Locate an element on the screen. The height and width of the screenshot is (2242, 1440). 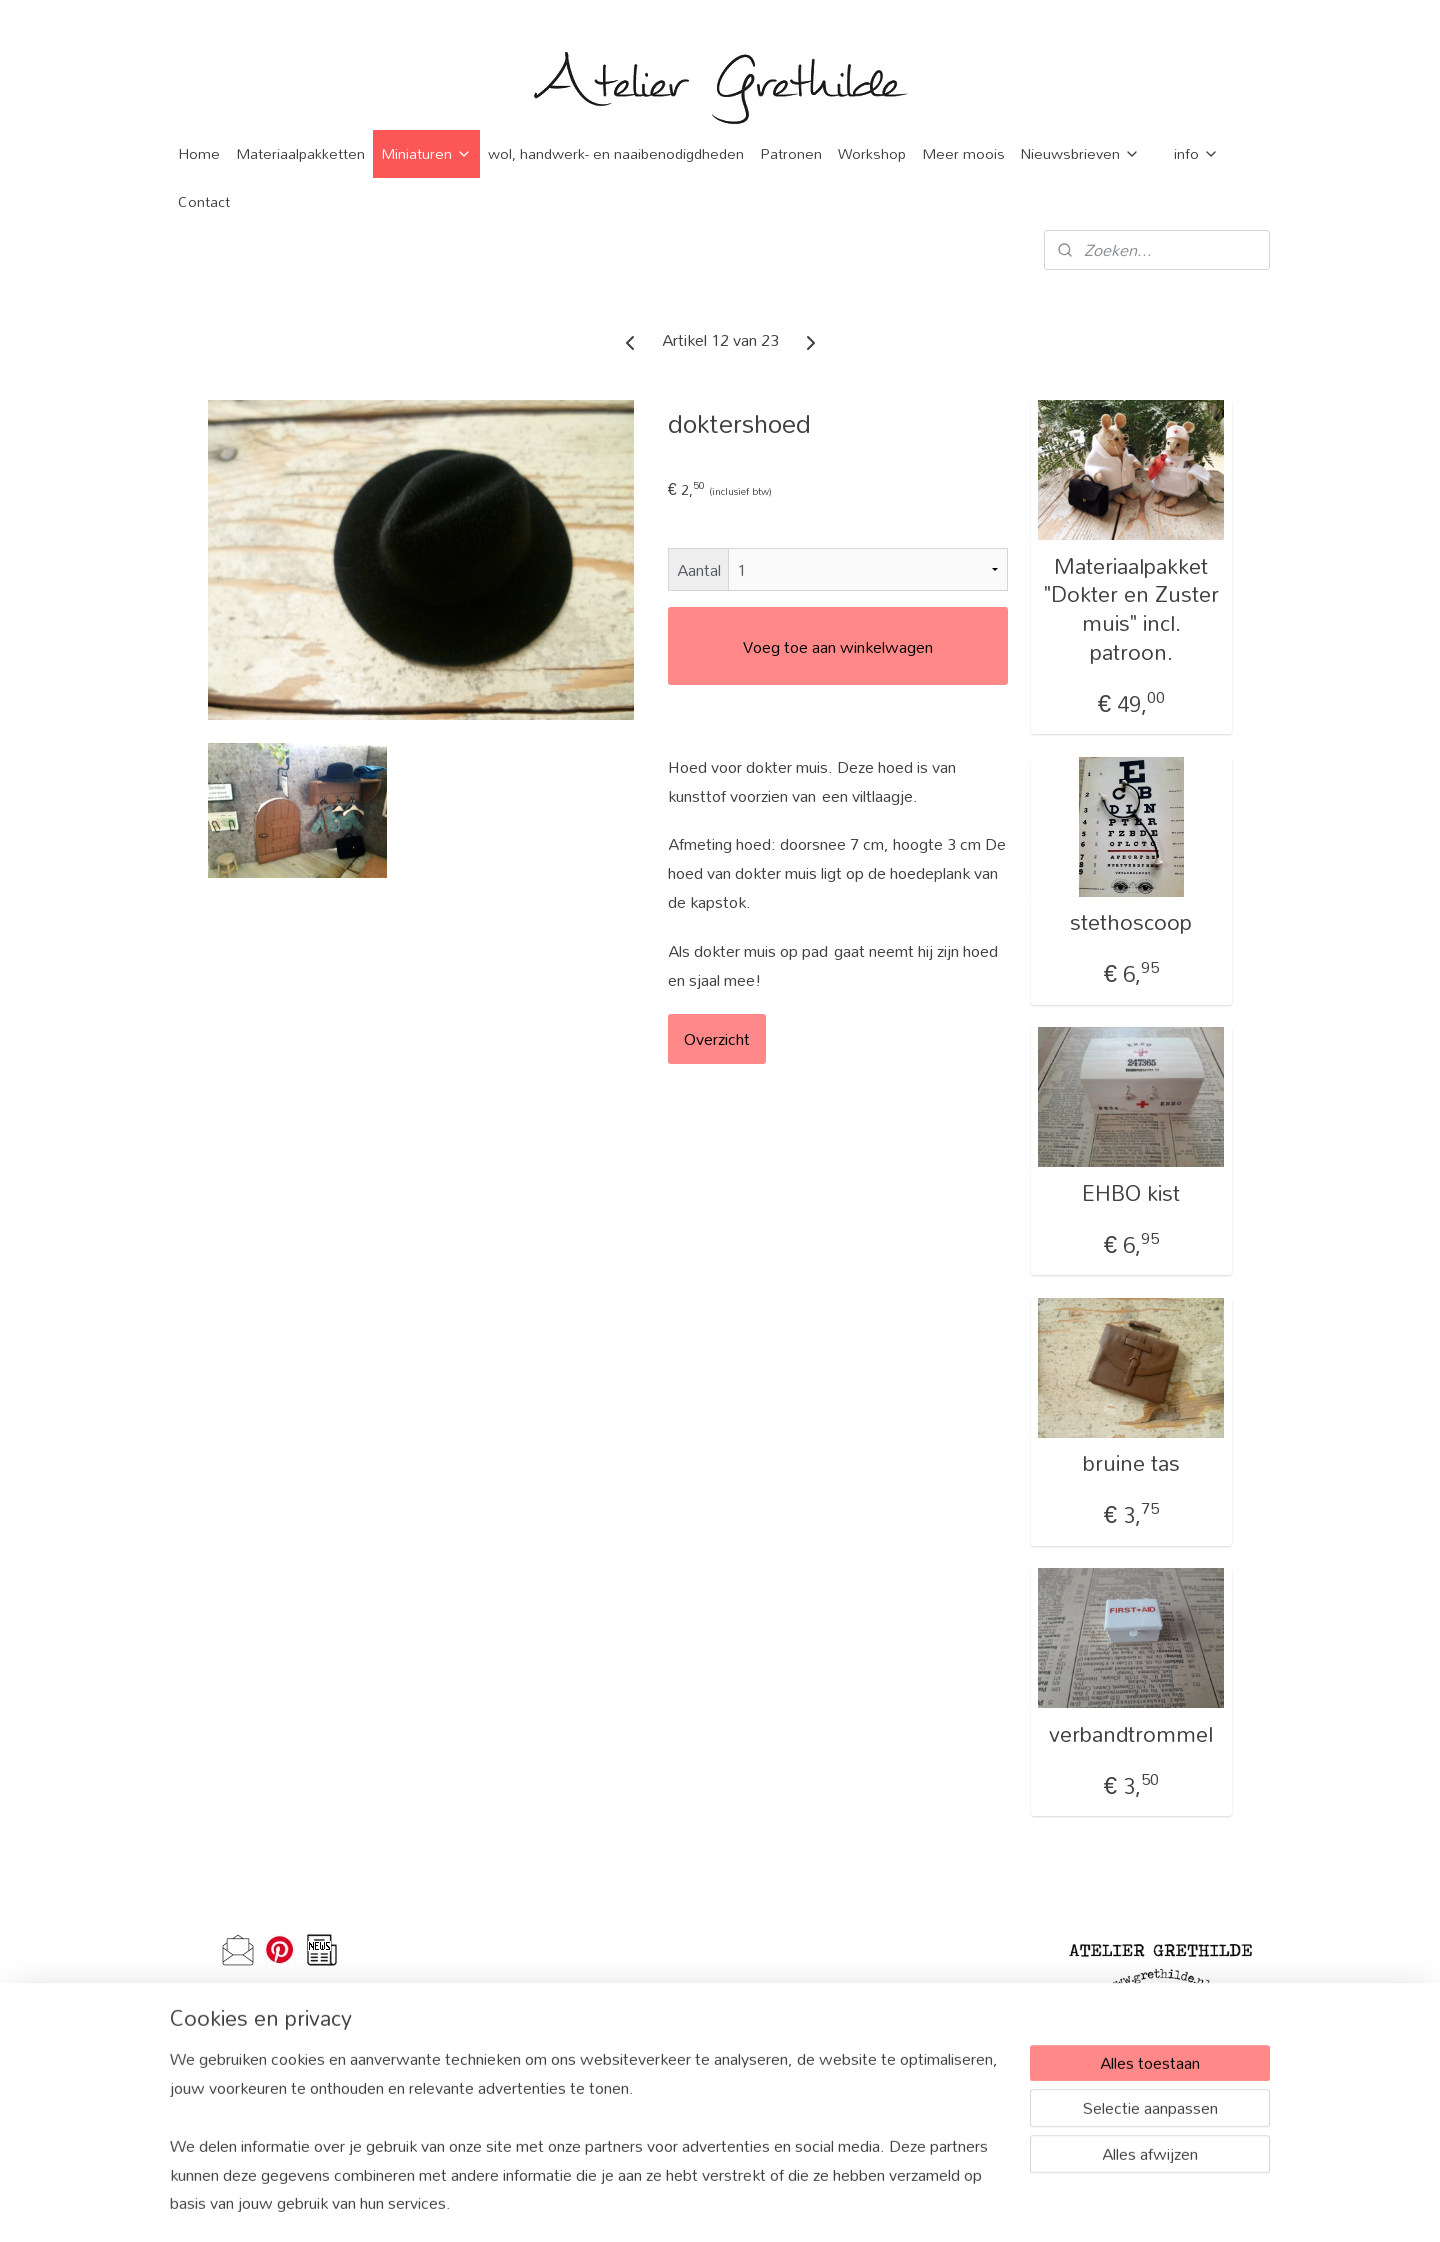
Materiaalpakket "Dokter en Zuster muis" incl. patroon. is located at coordinates (1131, 609).